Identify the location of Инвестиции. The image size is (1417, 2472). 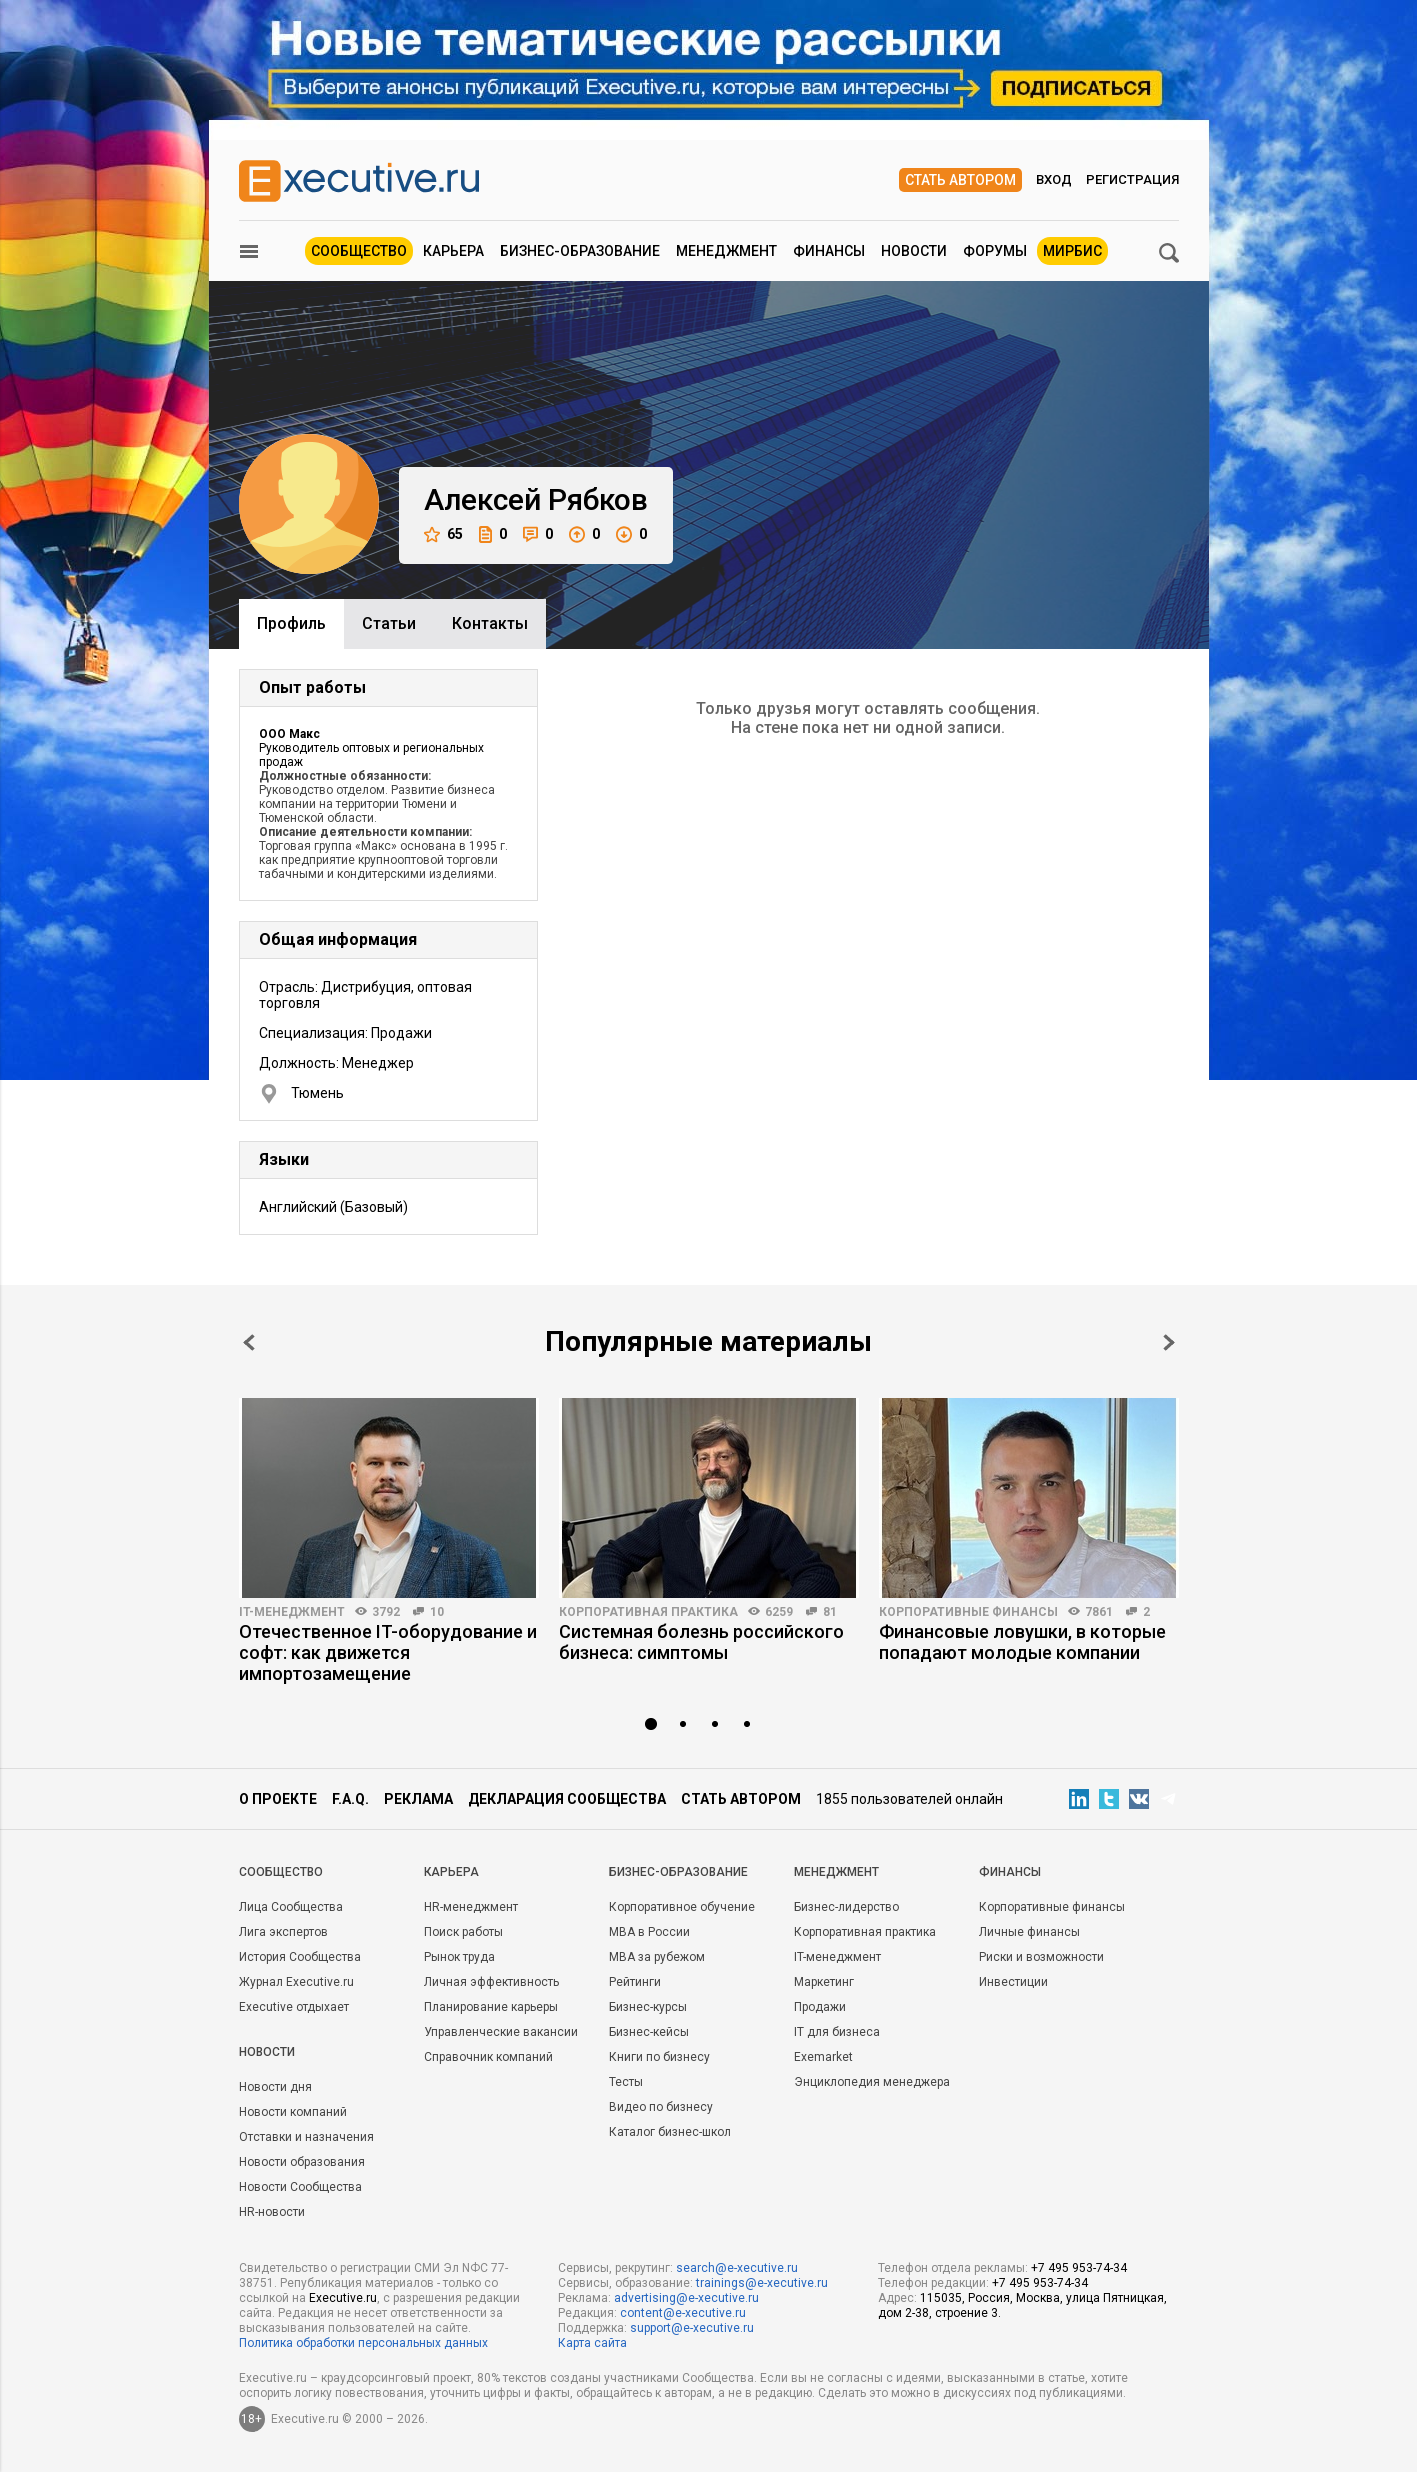
(1013, 1982).